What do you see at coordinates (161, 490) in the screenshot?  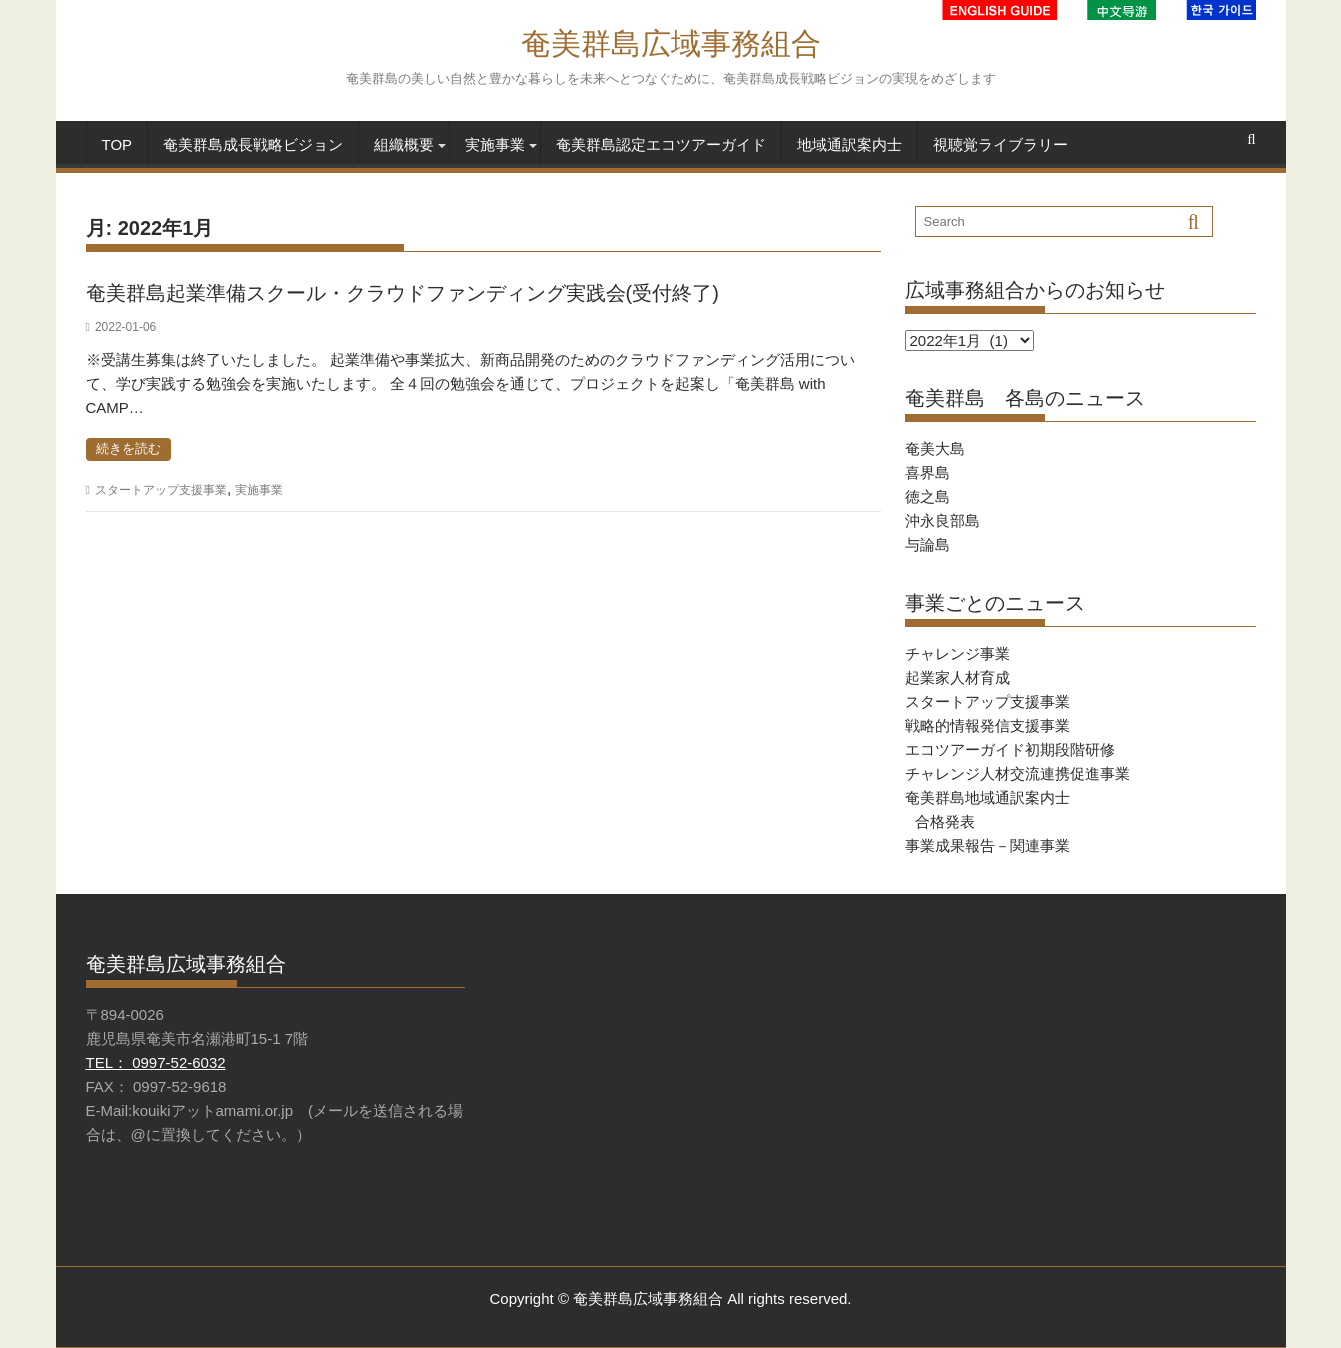 I see `スタートアップ支援事業` at bounding box center [161, 490].